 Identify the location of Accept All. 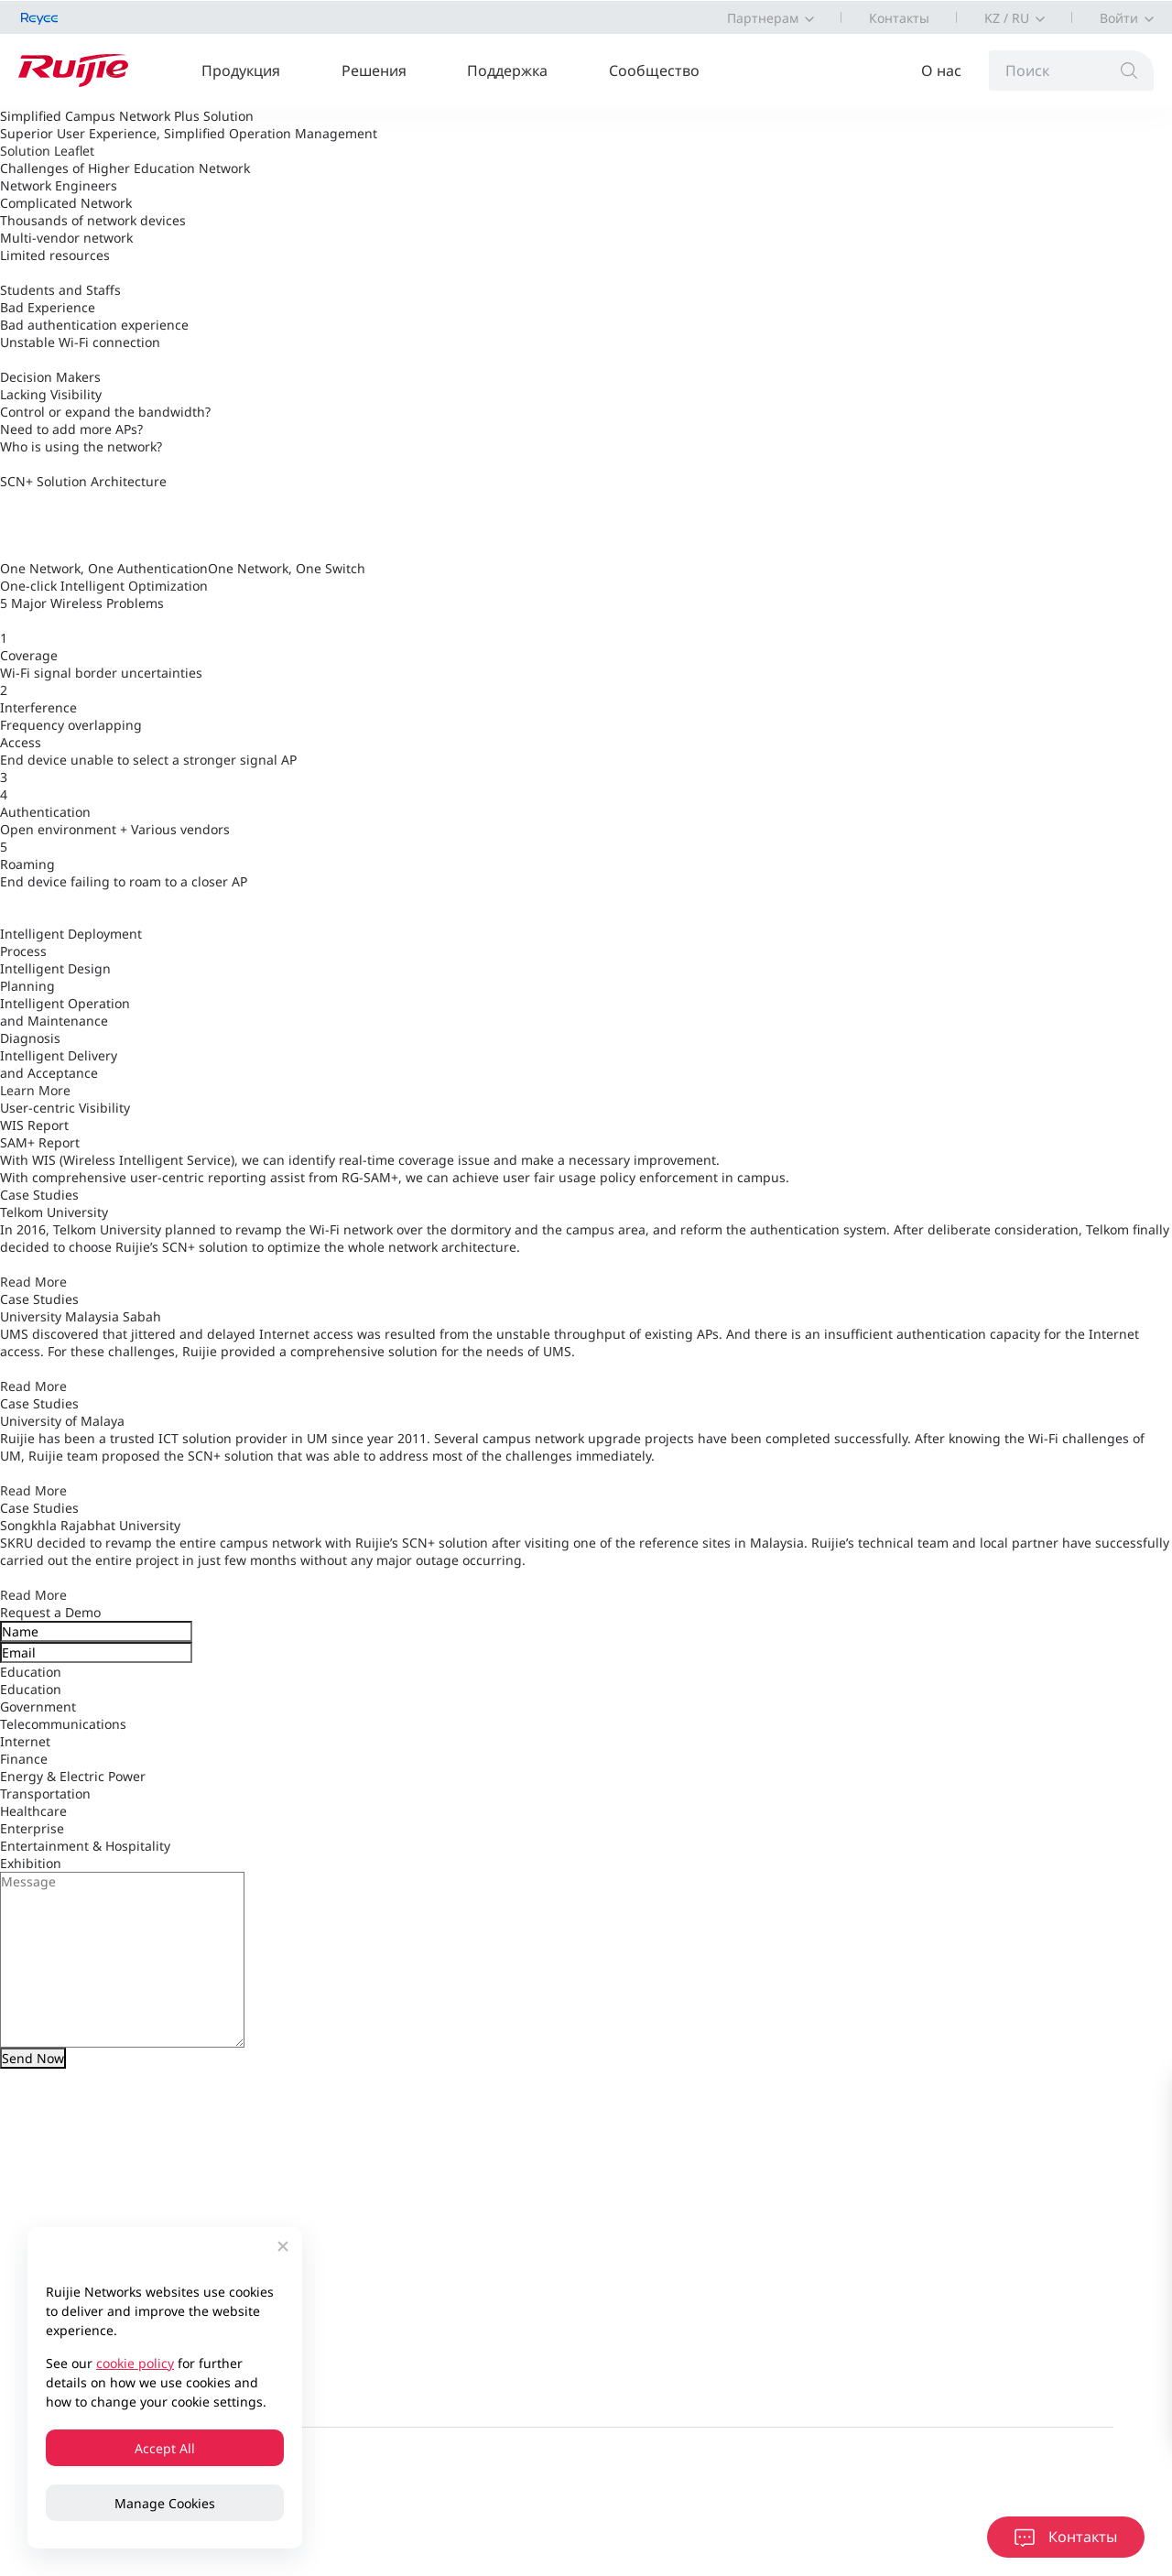
(165, 2448).